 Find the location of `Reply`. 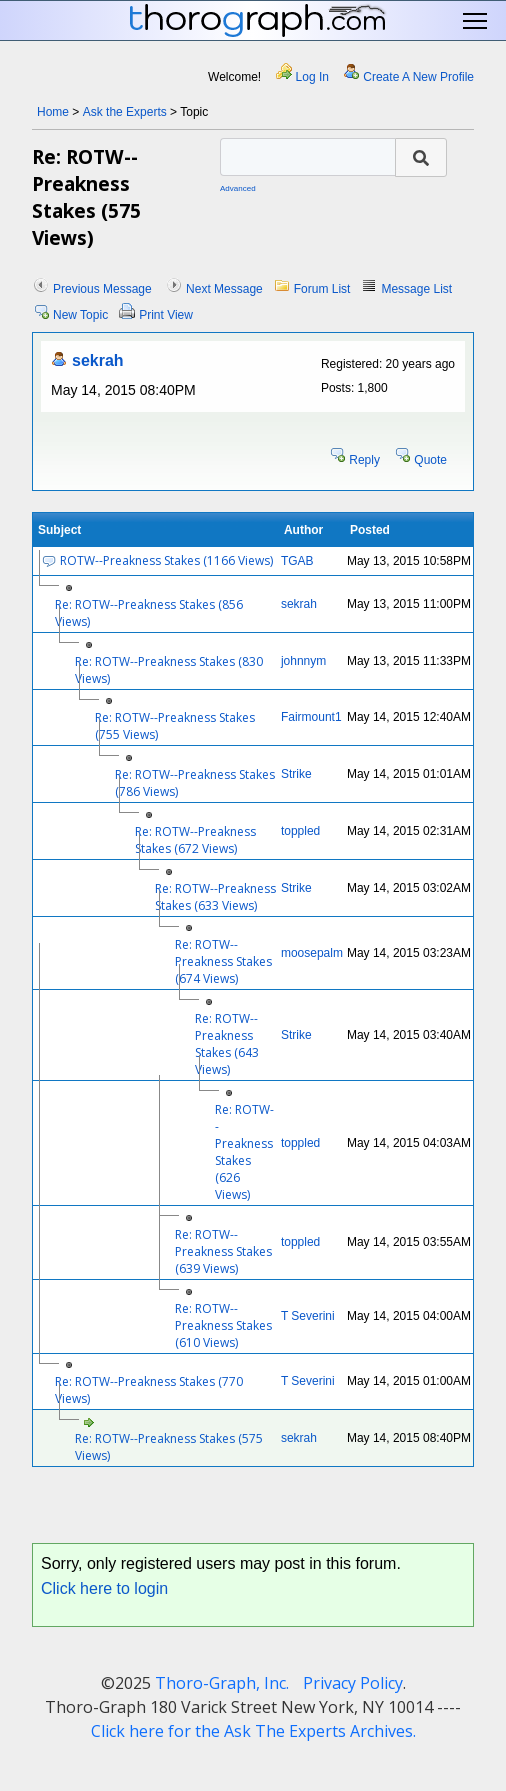

Reply is located at coordinates (364, 460).